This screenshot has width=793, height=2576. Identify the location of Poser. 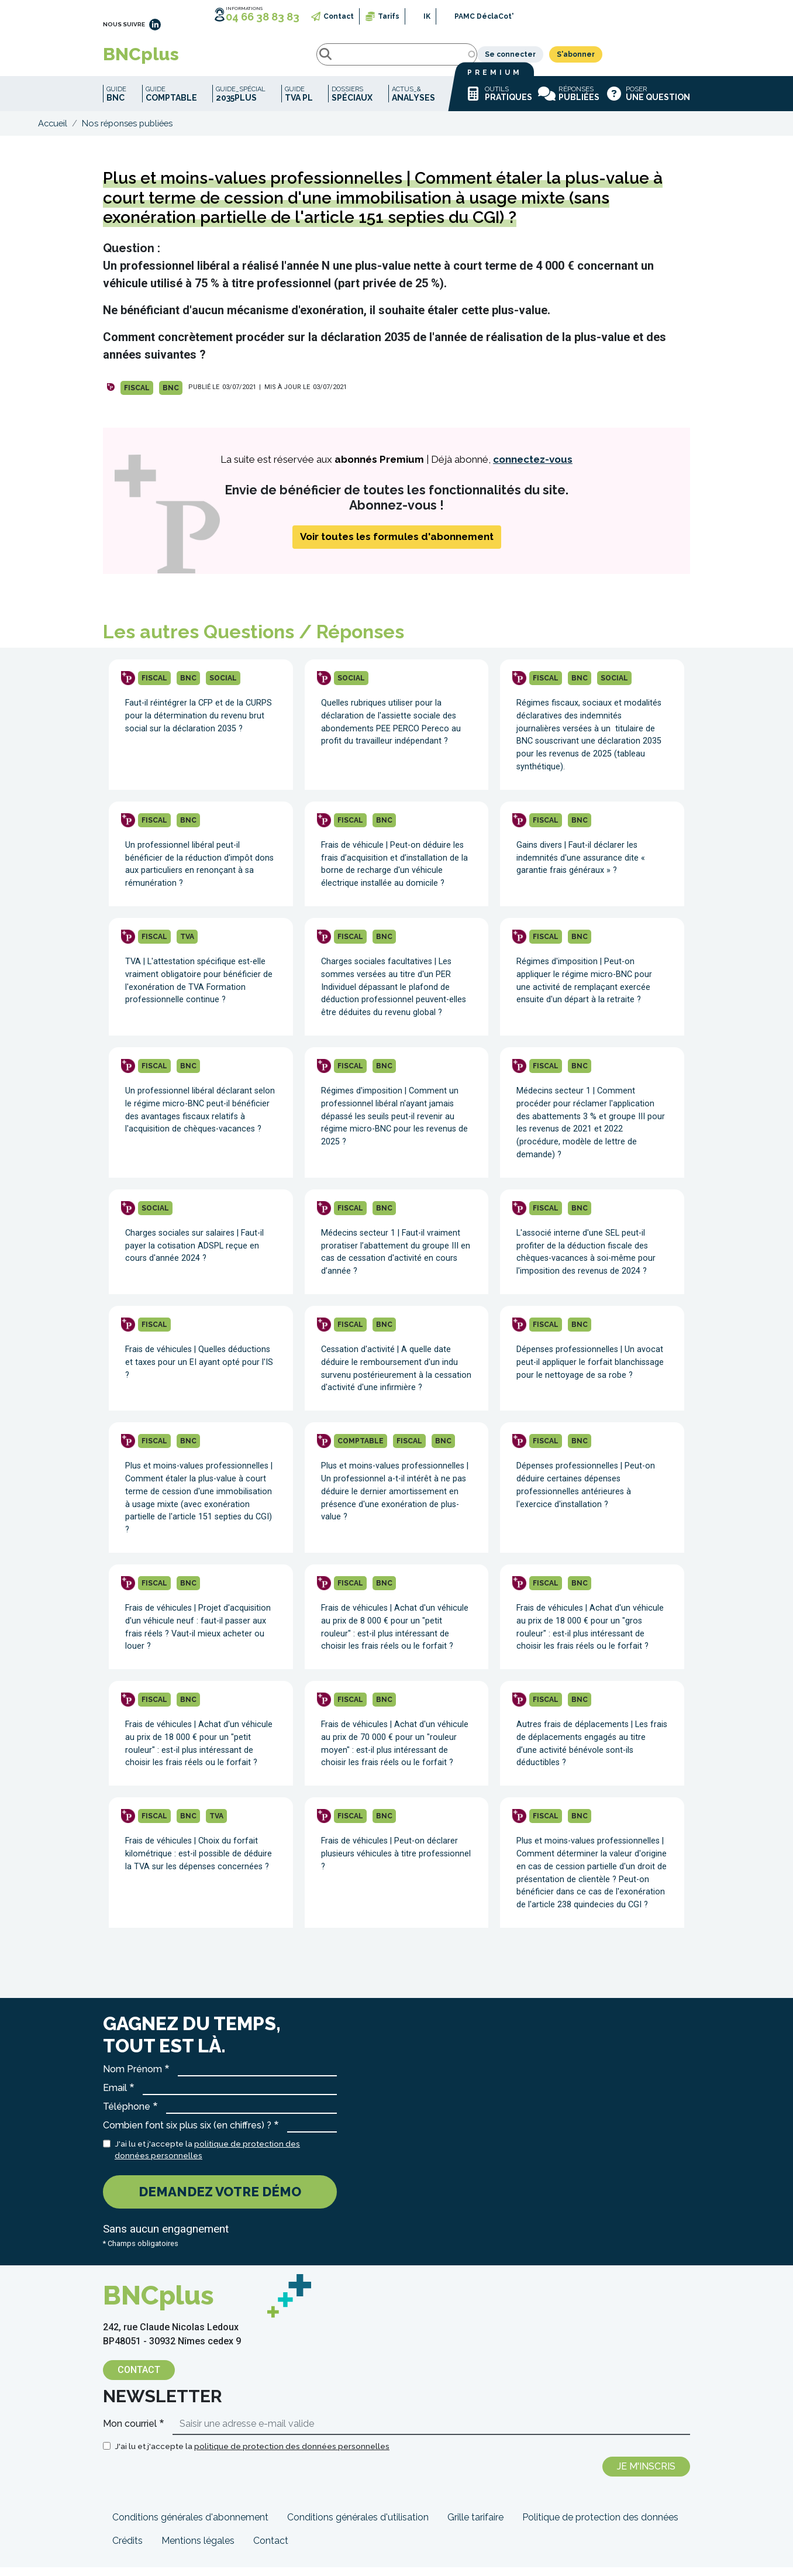
(647, 102).